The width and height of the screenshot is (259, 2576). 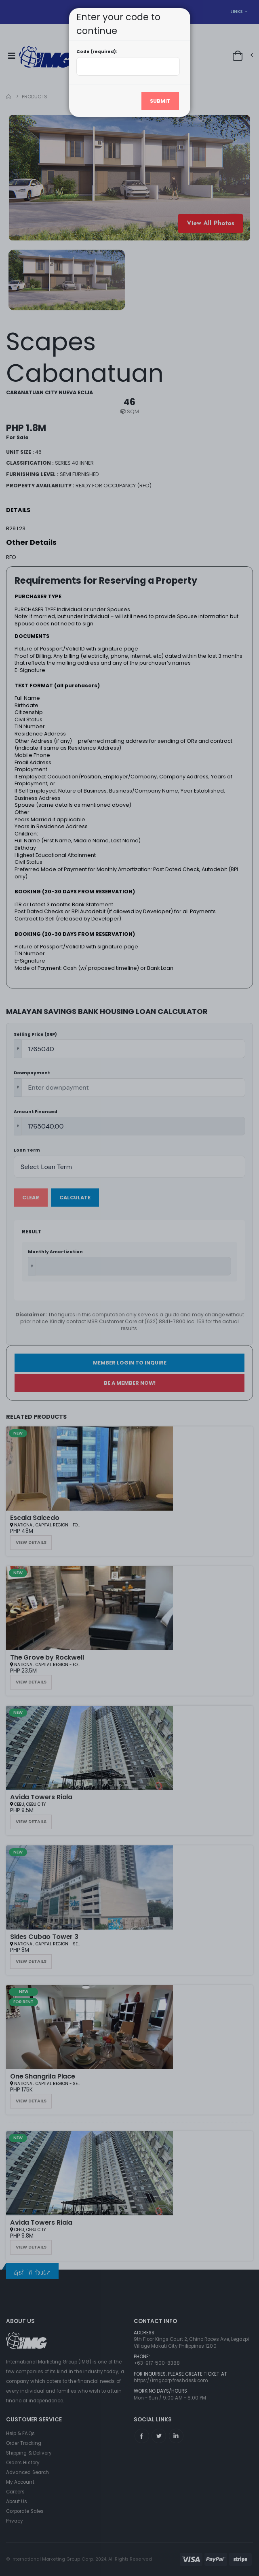 What do you see at coordinates (160, 101) in the screenshot?
I see `Submit` at bounding box center [160, 101].